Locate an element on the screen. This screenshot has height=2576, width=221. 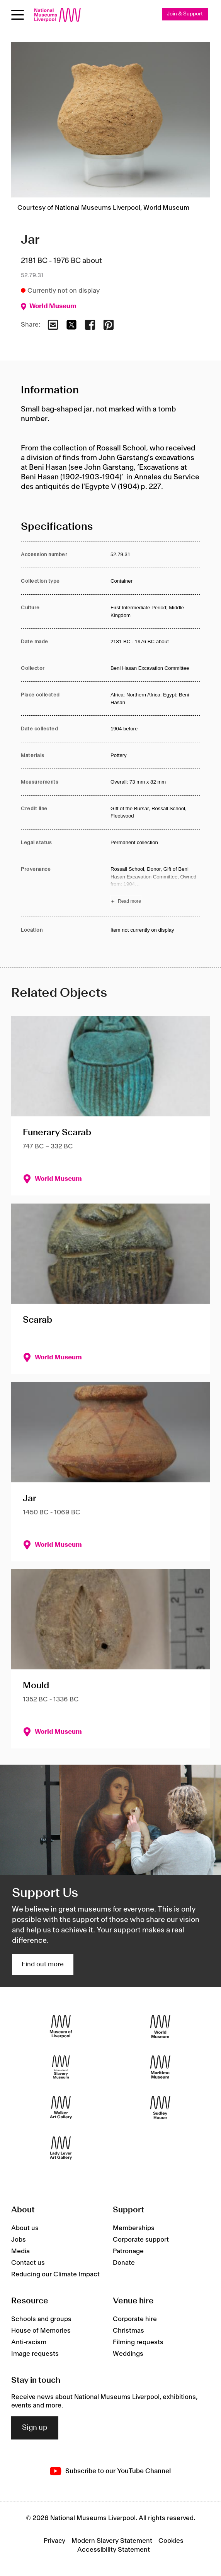
House of Memories is located at coordinates (41, 2330).